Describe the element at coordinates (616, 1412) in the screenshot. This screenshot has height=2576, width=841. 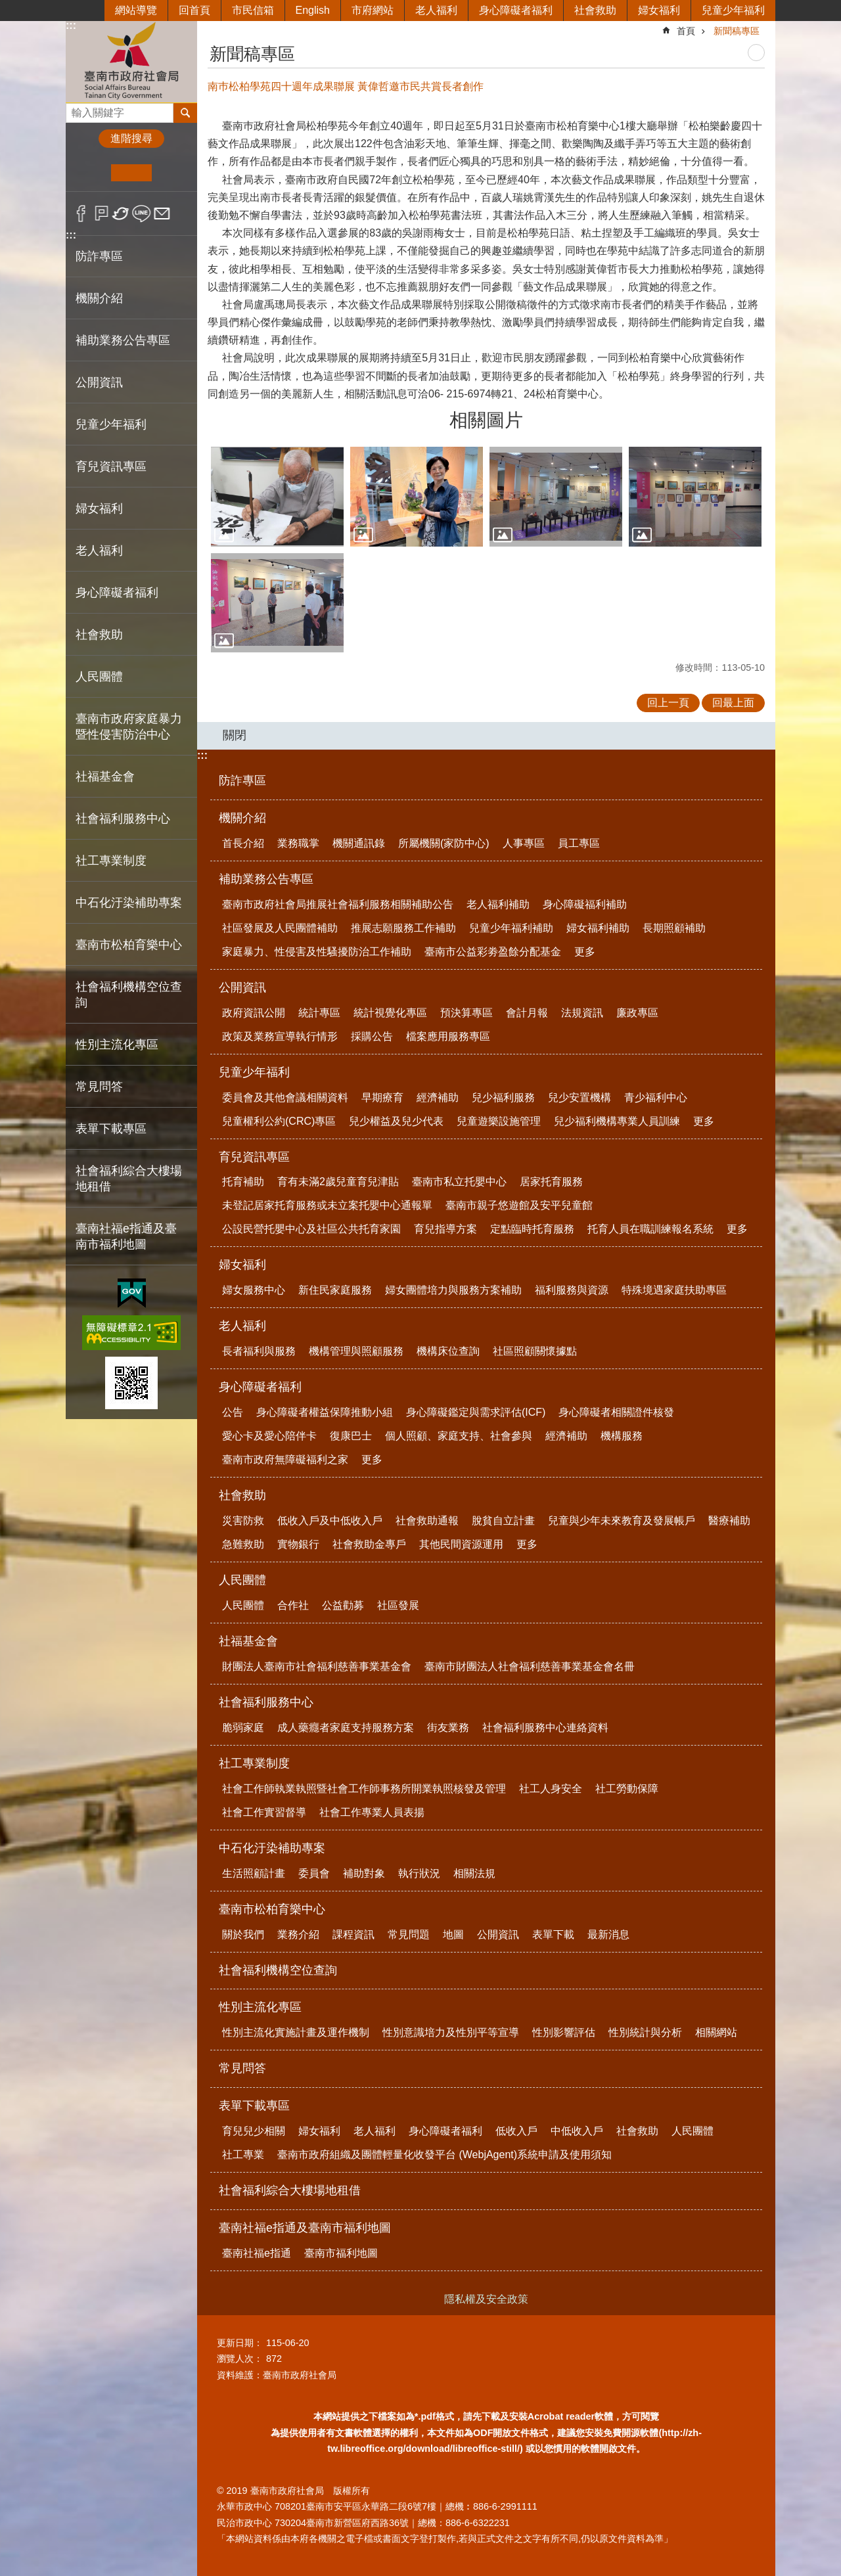
I see `身心障礙者相關證件核發` at that location.